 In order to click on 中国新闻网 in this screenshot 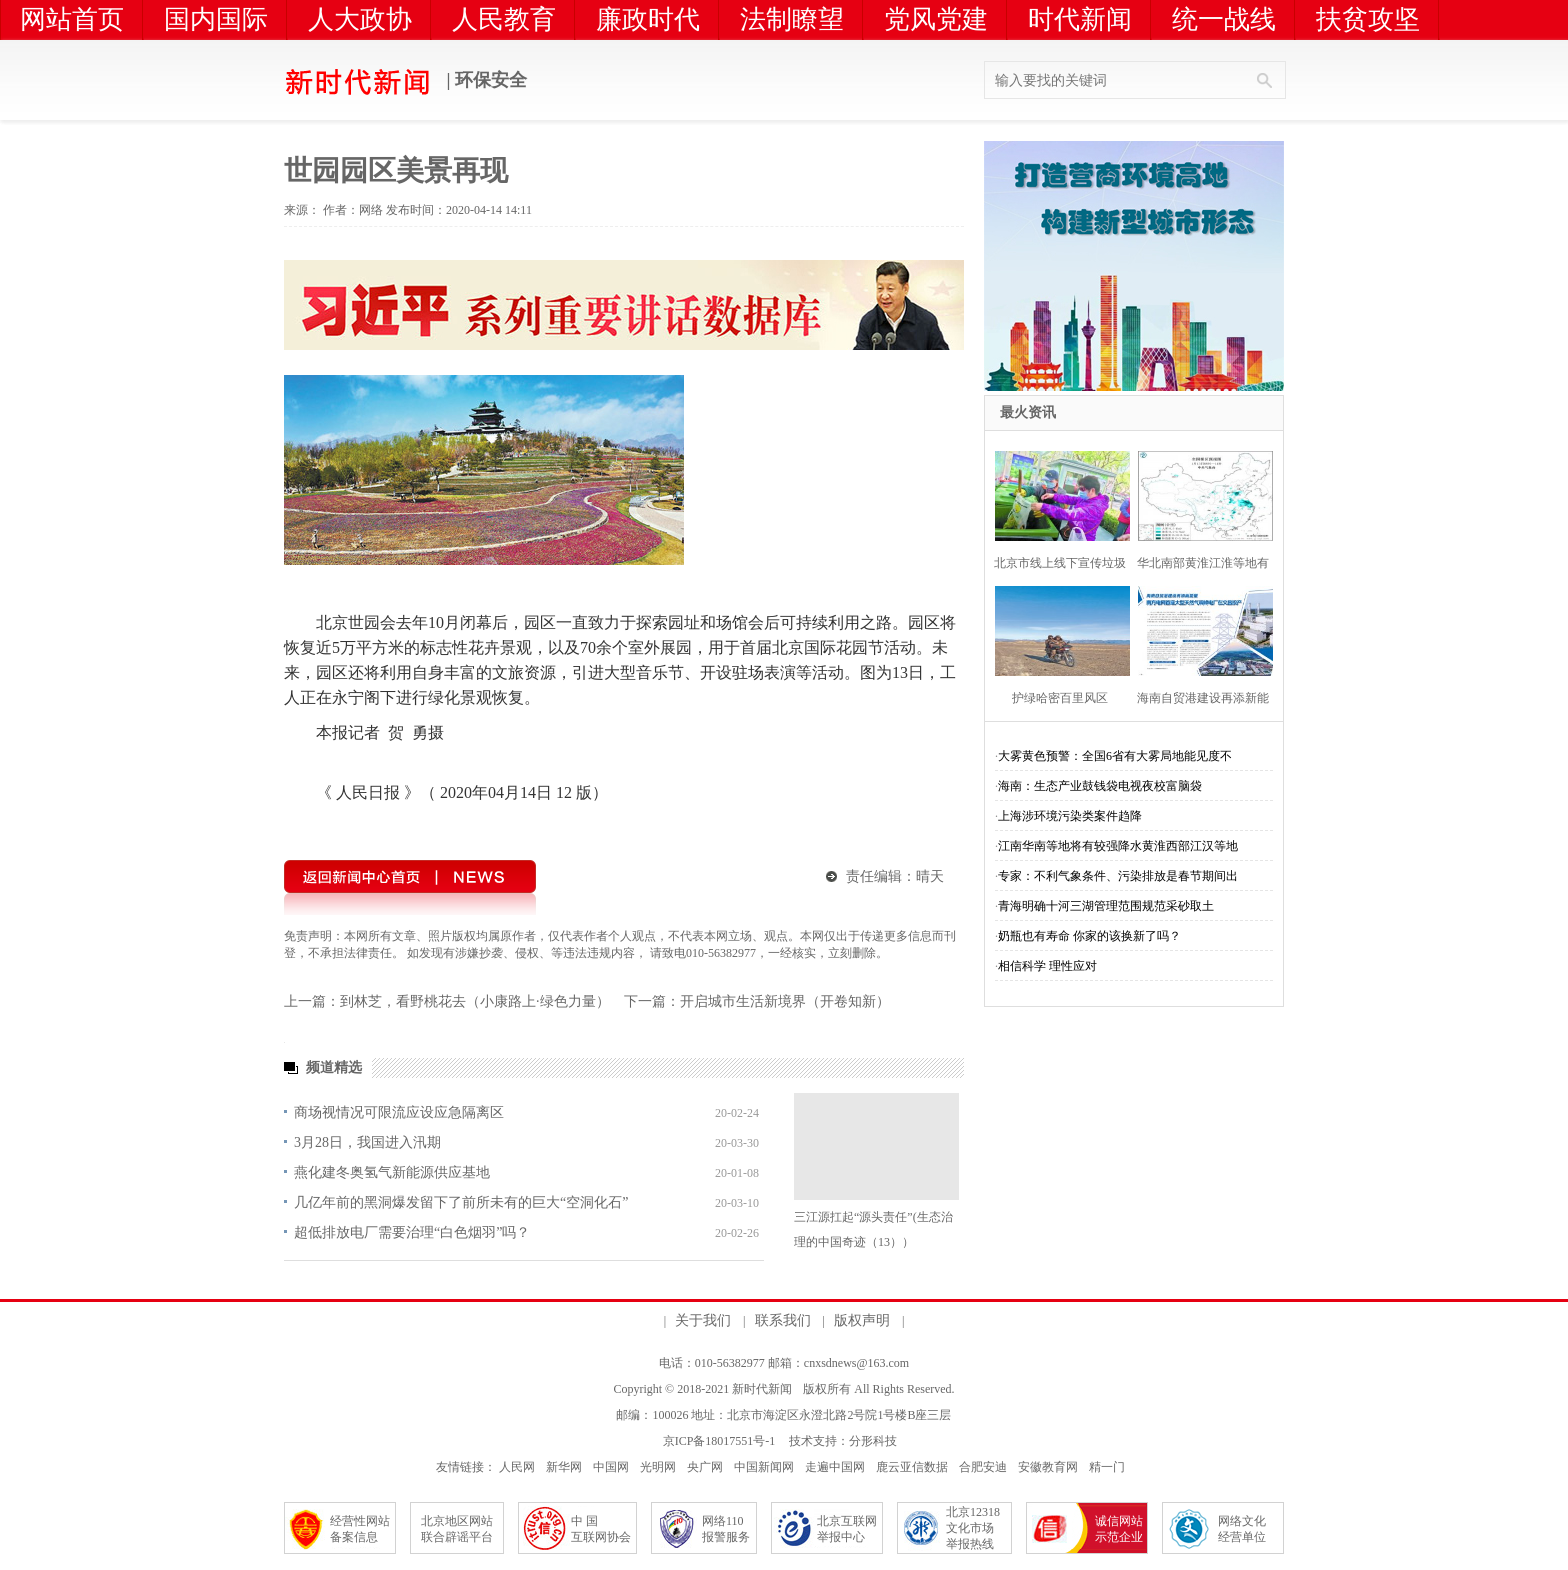, I will do `click(764, 1467)`.